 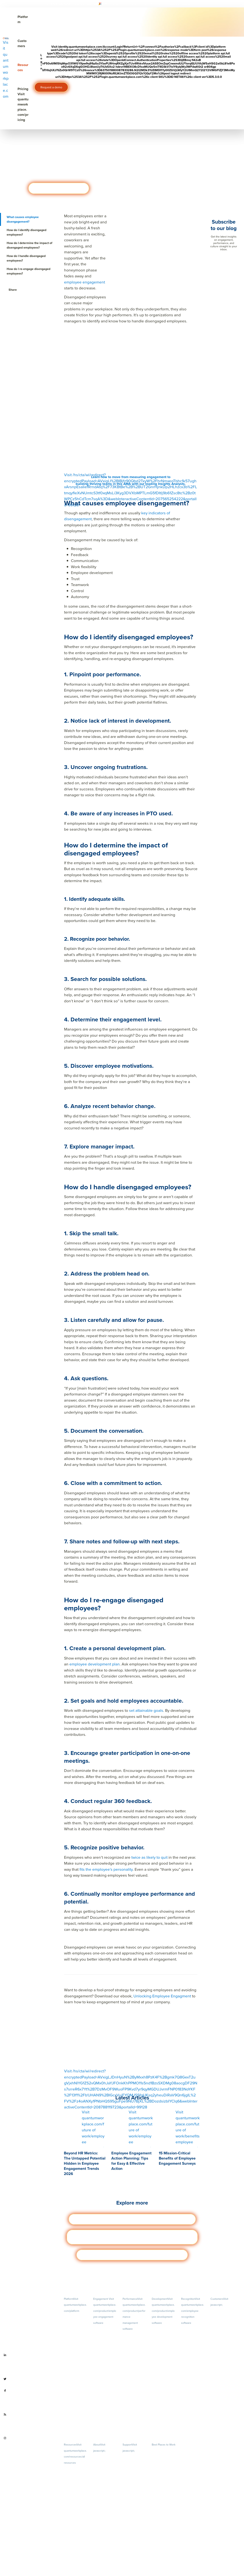 What do you see at coordinates (30, 2447) in the screenshot?
I see `[Visit instagram.com/quantumworkplace]` at bounding box center [30, 2447].